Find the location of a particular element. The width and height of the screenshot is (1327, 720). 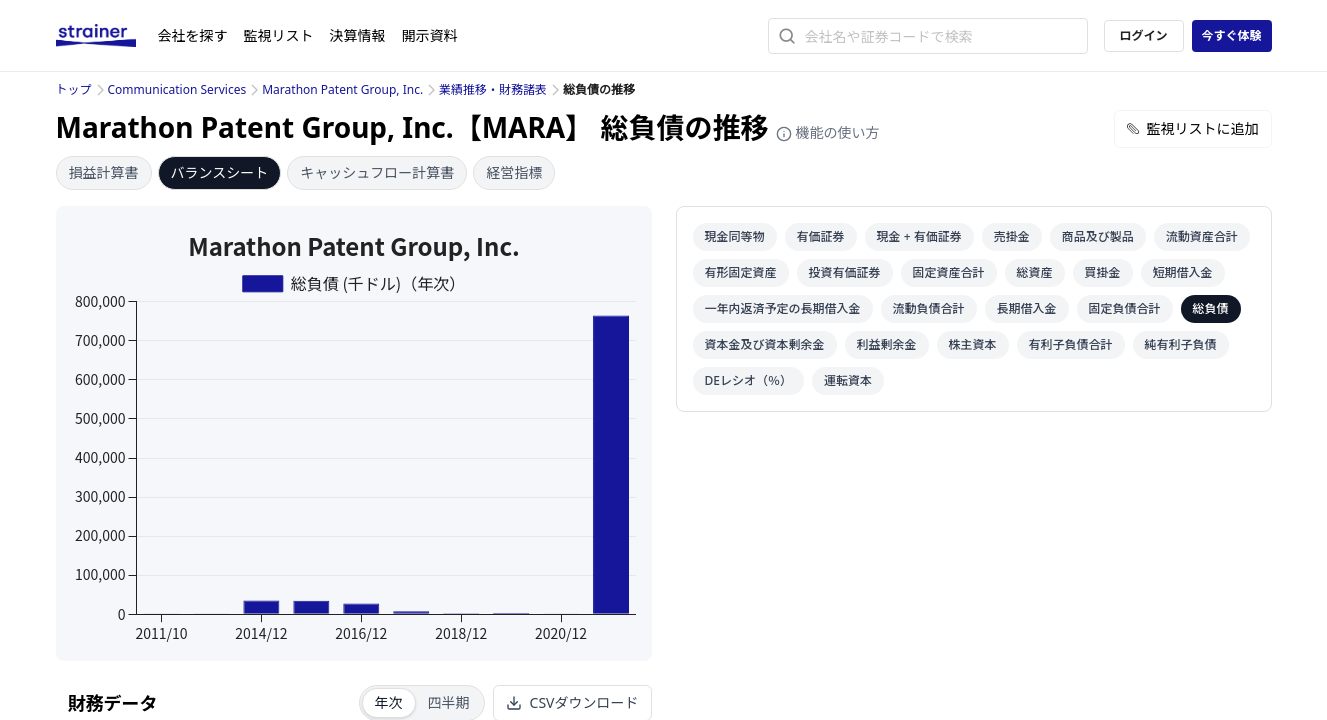

流動負債合計 is located at coordinates (929, 308).